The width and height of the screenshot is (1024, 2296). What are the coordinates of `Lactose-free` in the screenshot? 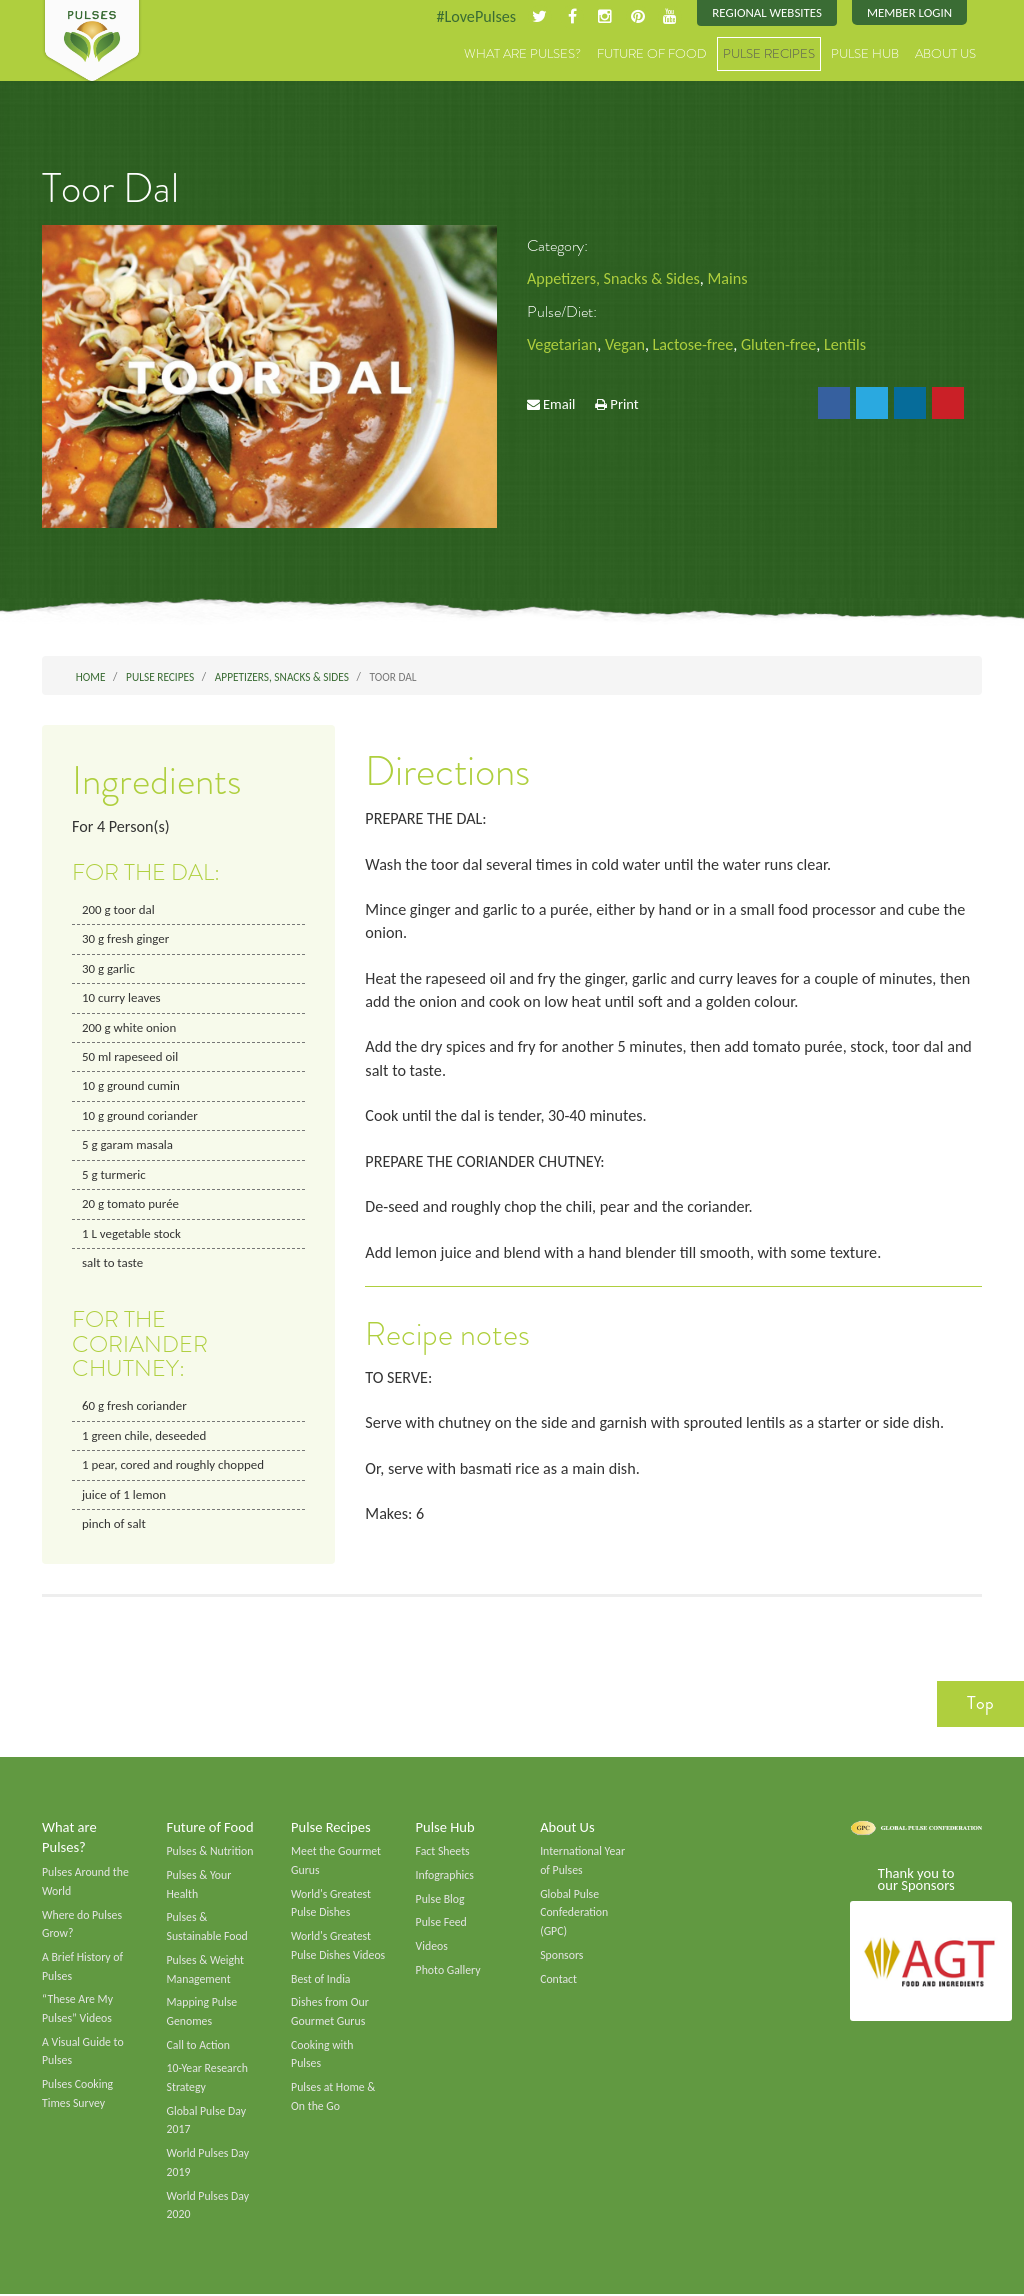 It's located at (693, 344).